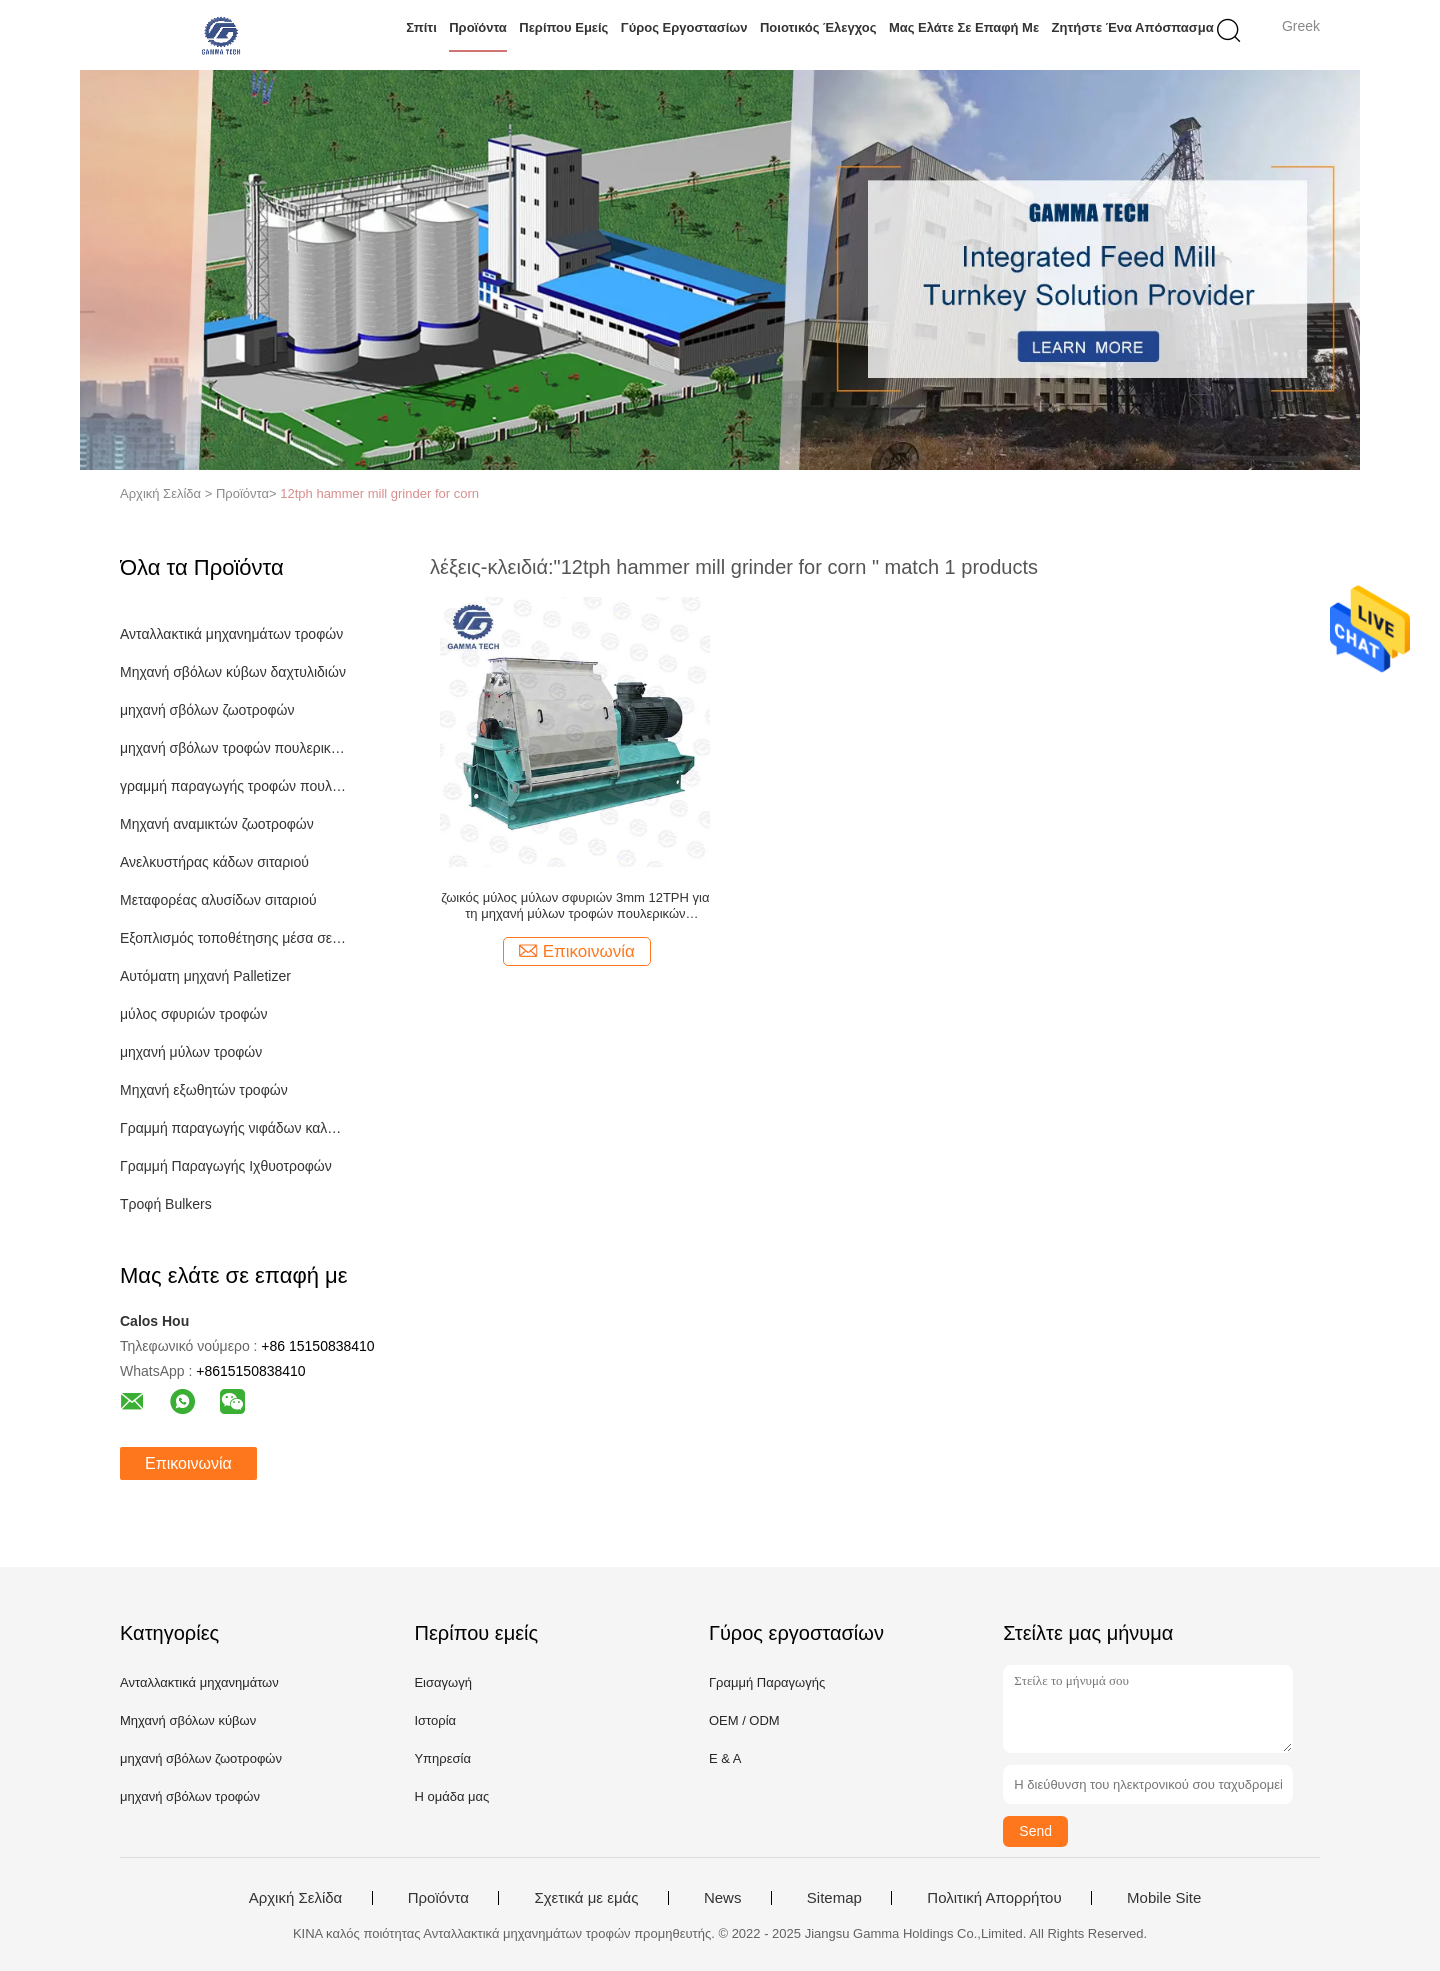  Describe the element at coordinates (684, 27) in the screenshot. I see `Γύρος εργοστασίων` at that location.